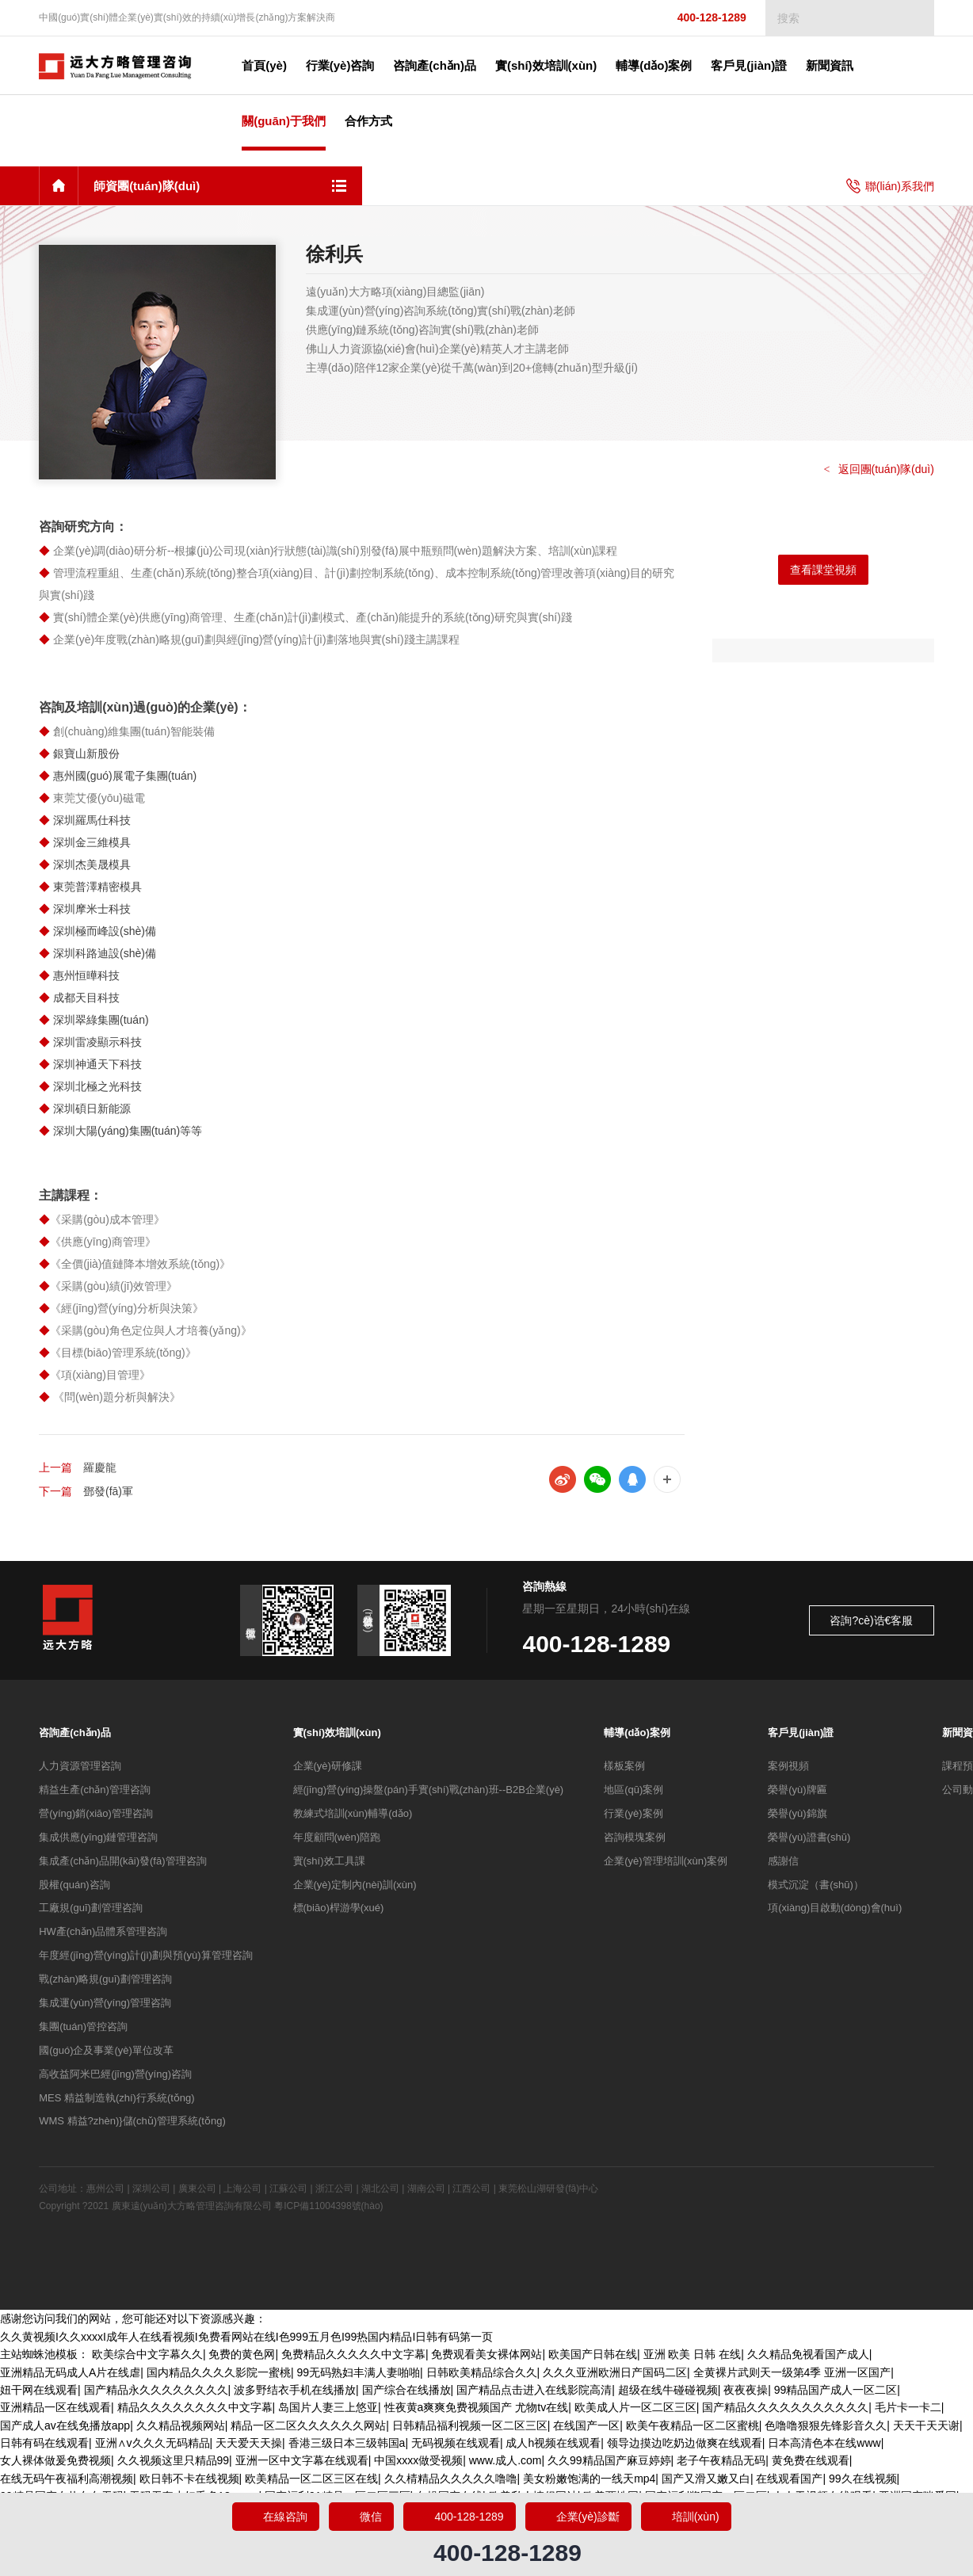 This screenshot has width=973, height=2576. What do you see at coordinates (592, 2354) in the screenshot?
I see `欧美国产日韩在线` at bounding box center [592, 2354].